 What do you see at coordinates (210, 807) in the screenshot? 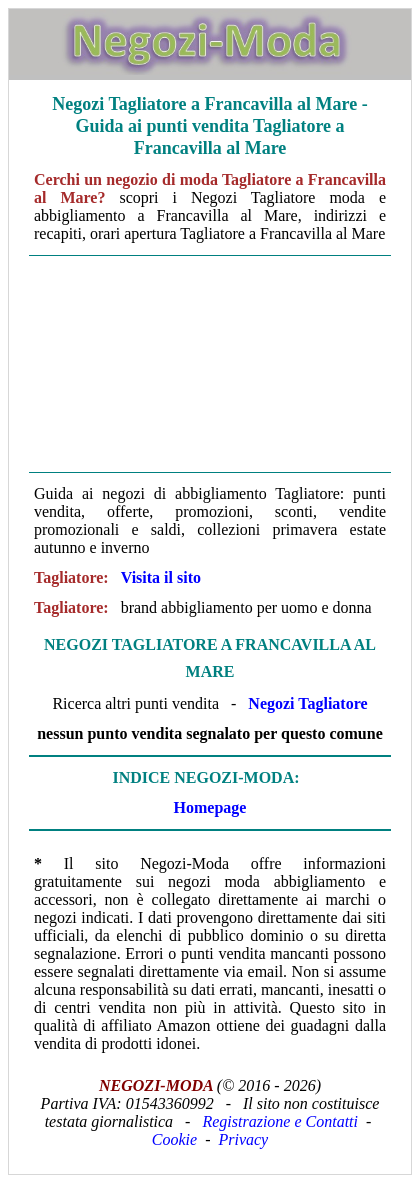
I see `Homepage` at bounding box center [210, 807].